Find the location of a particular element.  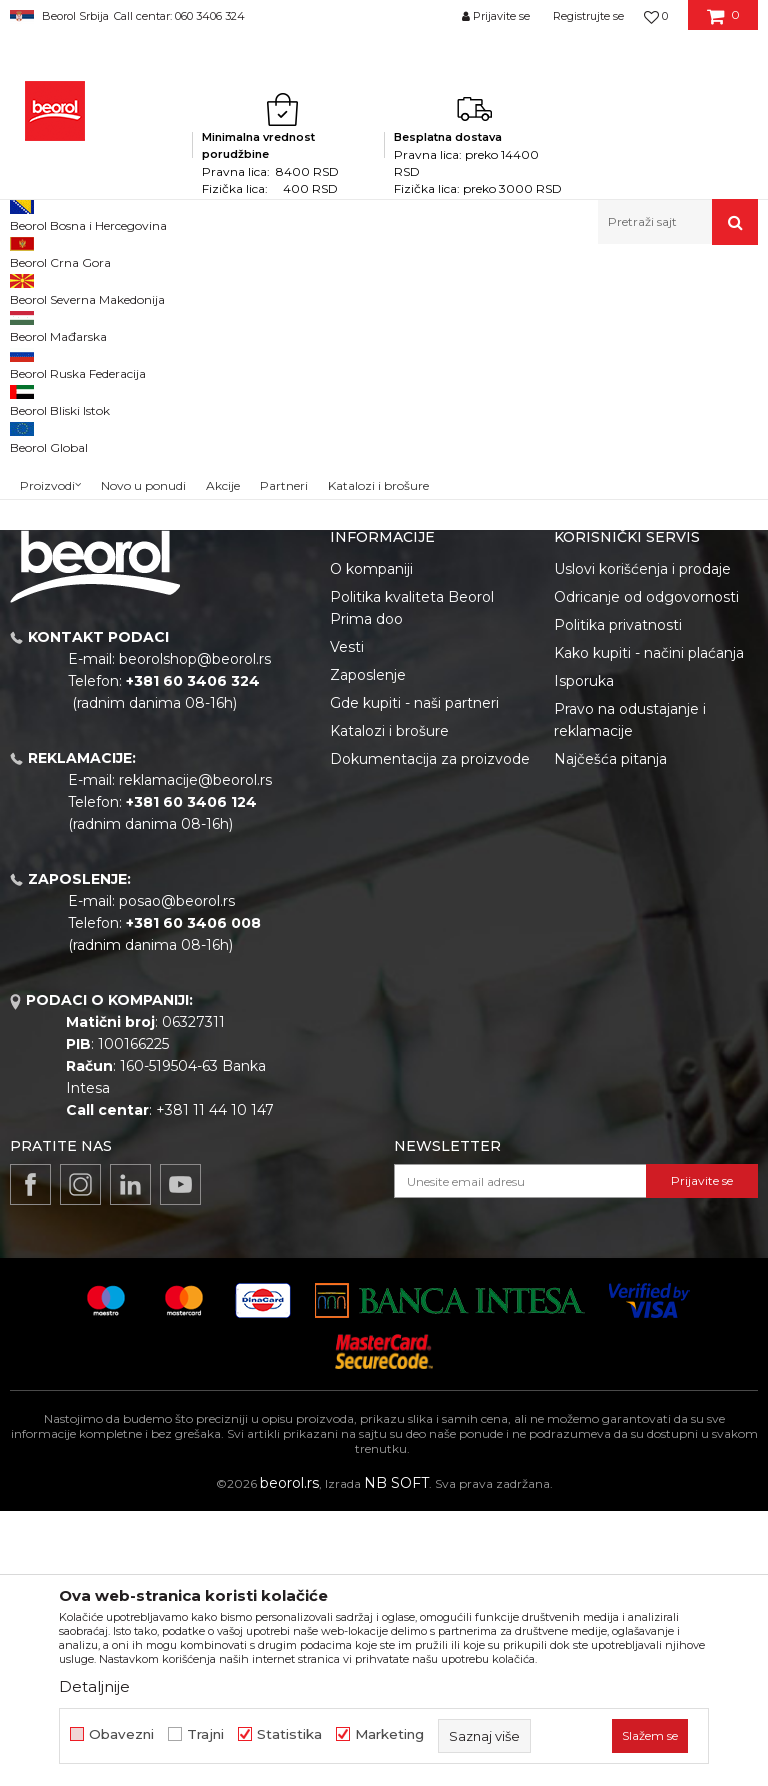

Beorol is located at coordinates (28, 287).